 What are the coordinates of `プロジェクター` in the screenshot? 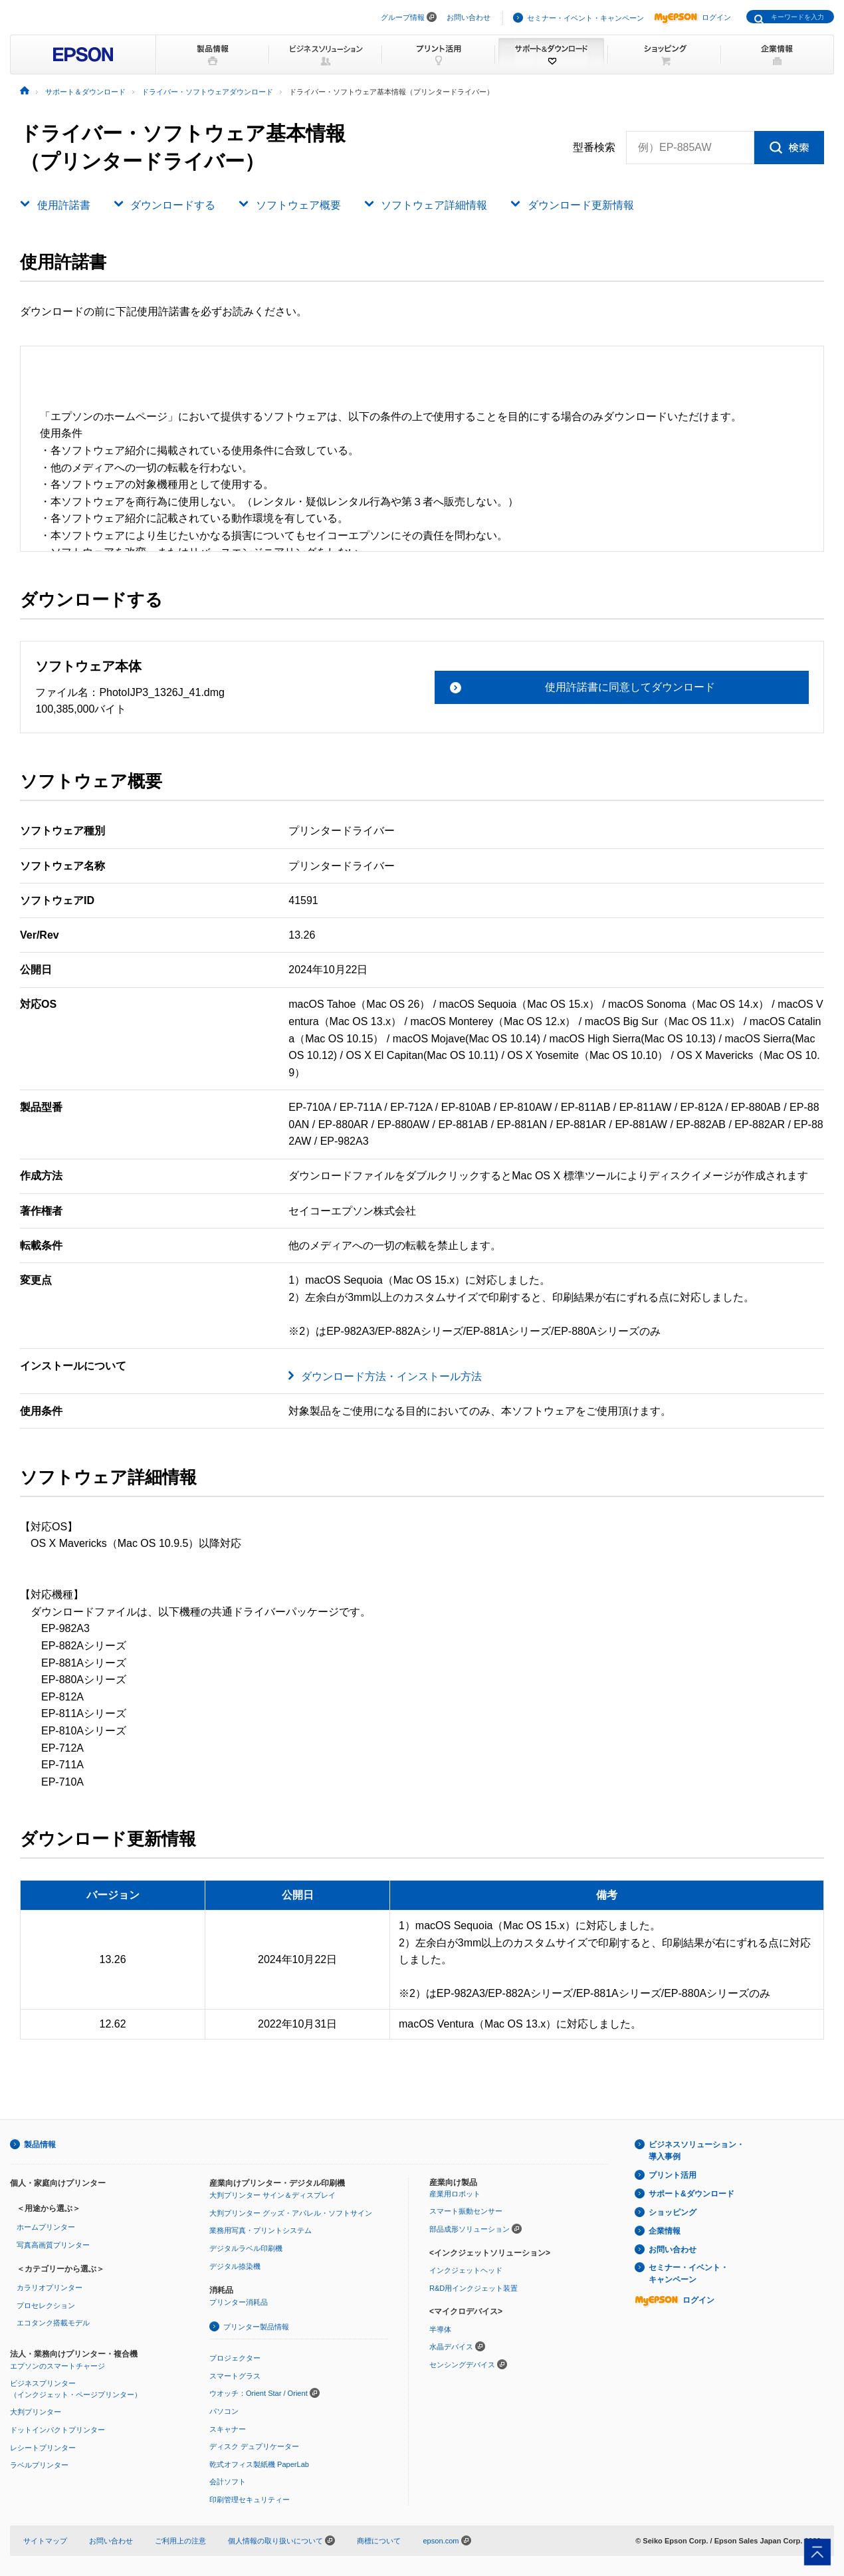 It's located at (235, 2358).